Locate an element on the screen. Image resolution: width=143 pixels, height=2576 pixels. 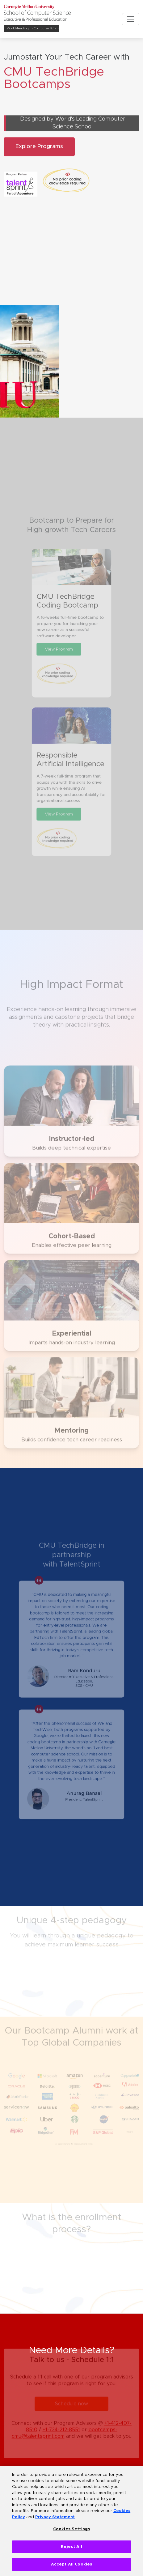
View Program is located at coordinates (61, 665).